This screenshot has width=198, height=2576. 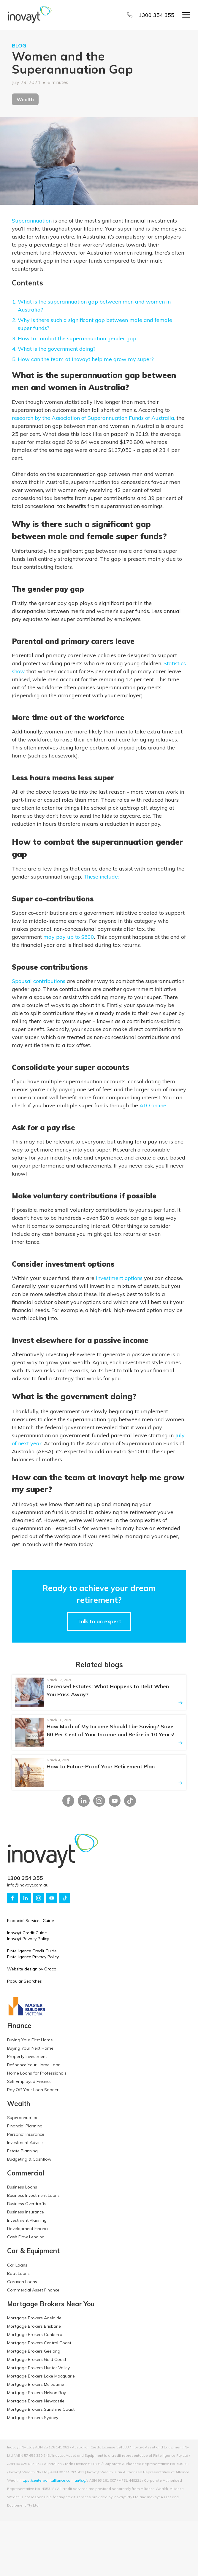 I want to click on Mortgage Brokers Lake Macquarie, so click(x=41, y=2376).